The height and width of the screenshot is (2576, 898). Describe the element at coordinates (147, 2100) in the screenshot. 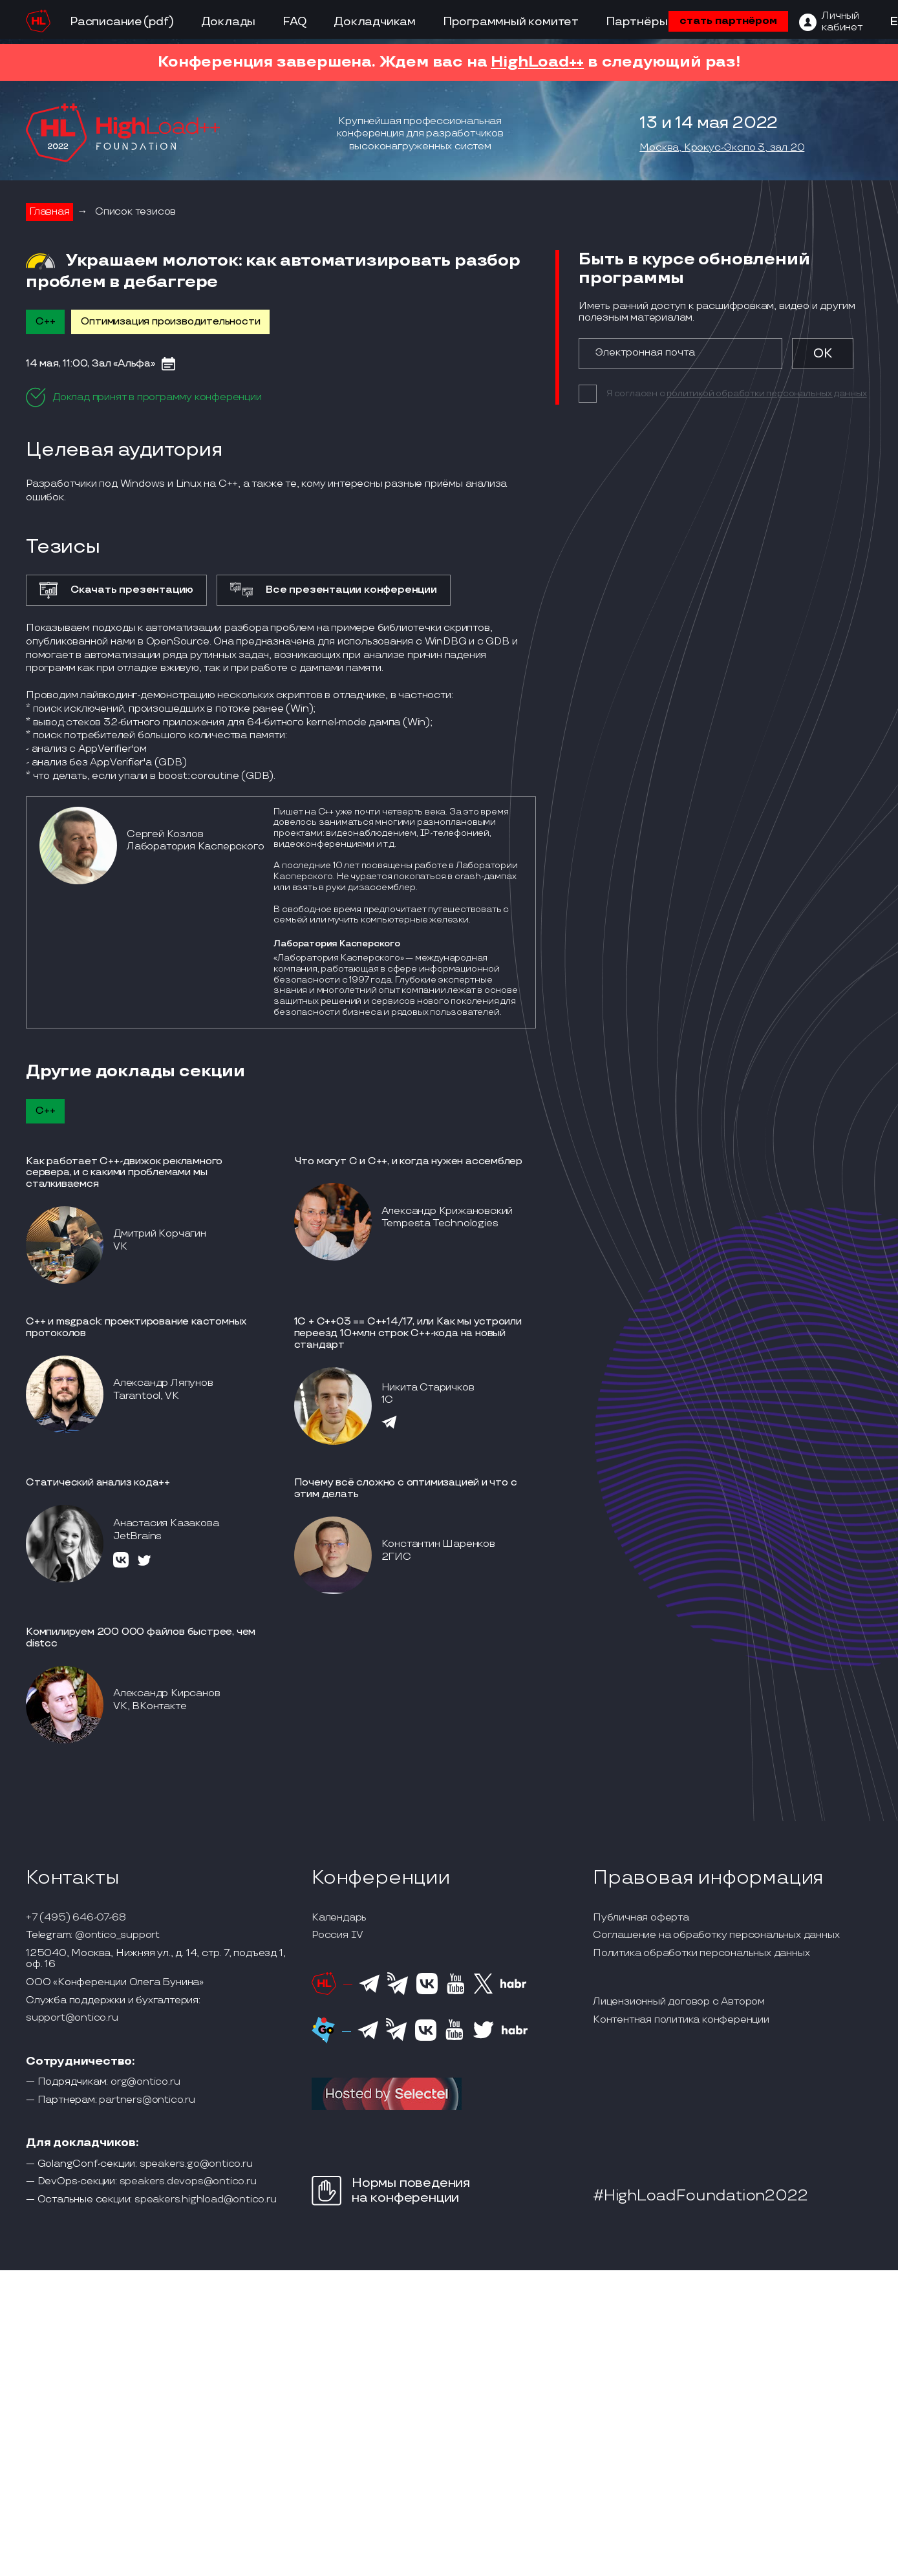

I see `partners@ontico.ru` at that location.